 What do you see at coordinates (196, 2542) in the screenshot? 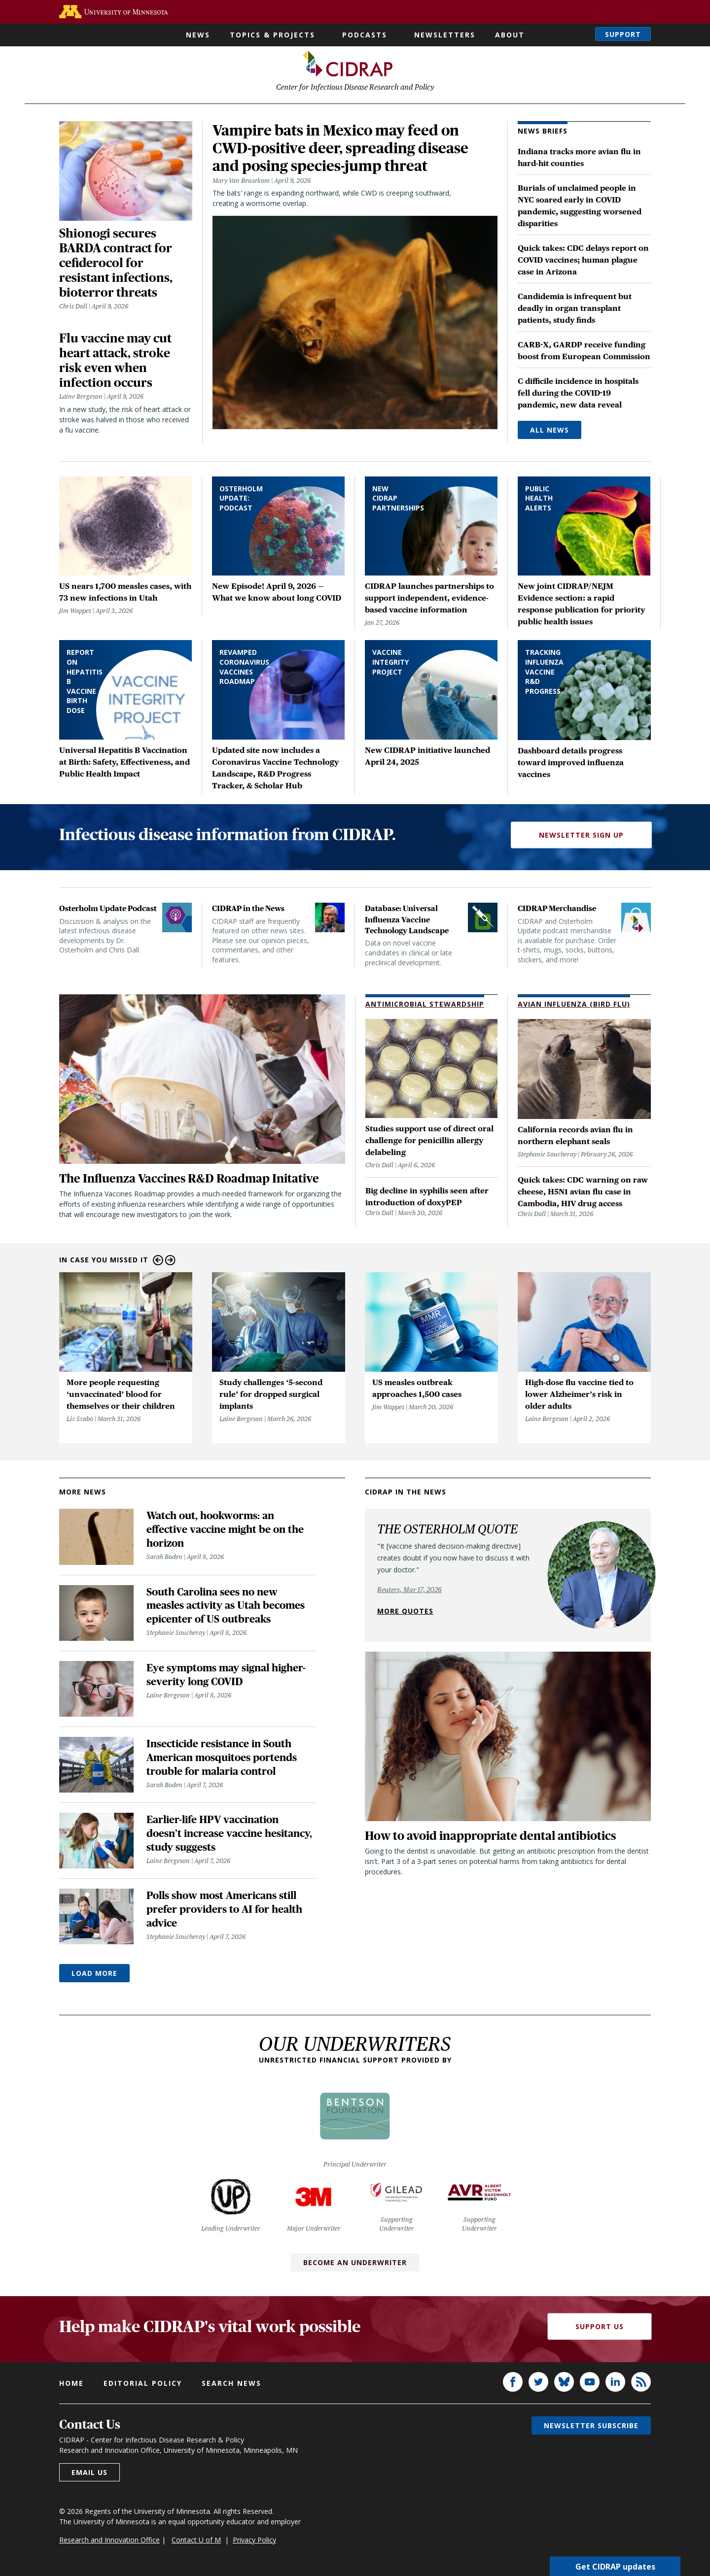
I see `Contact U of M` at bounding box center [196, 2542].